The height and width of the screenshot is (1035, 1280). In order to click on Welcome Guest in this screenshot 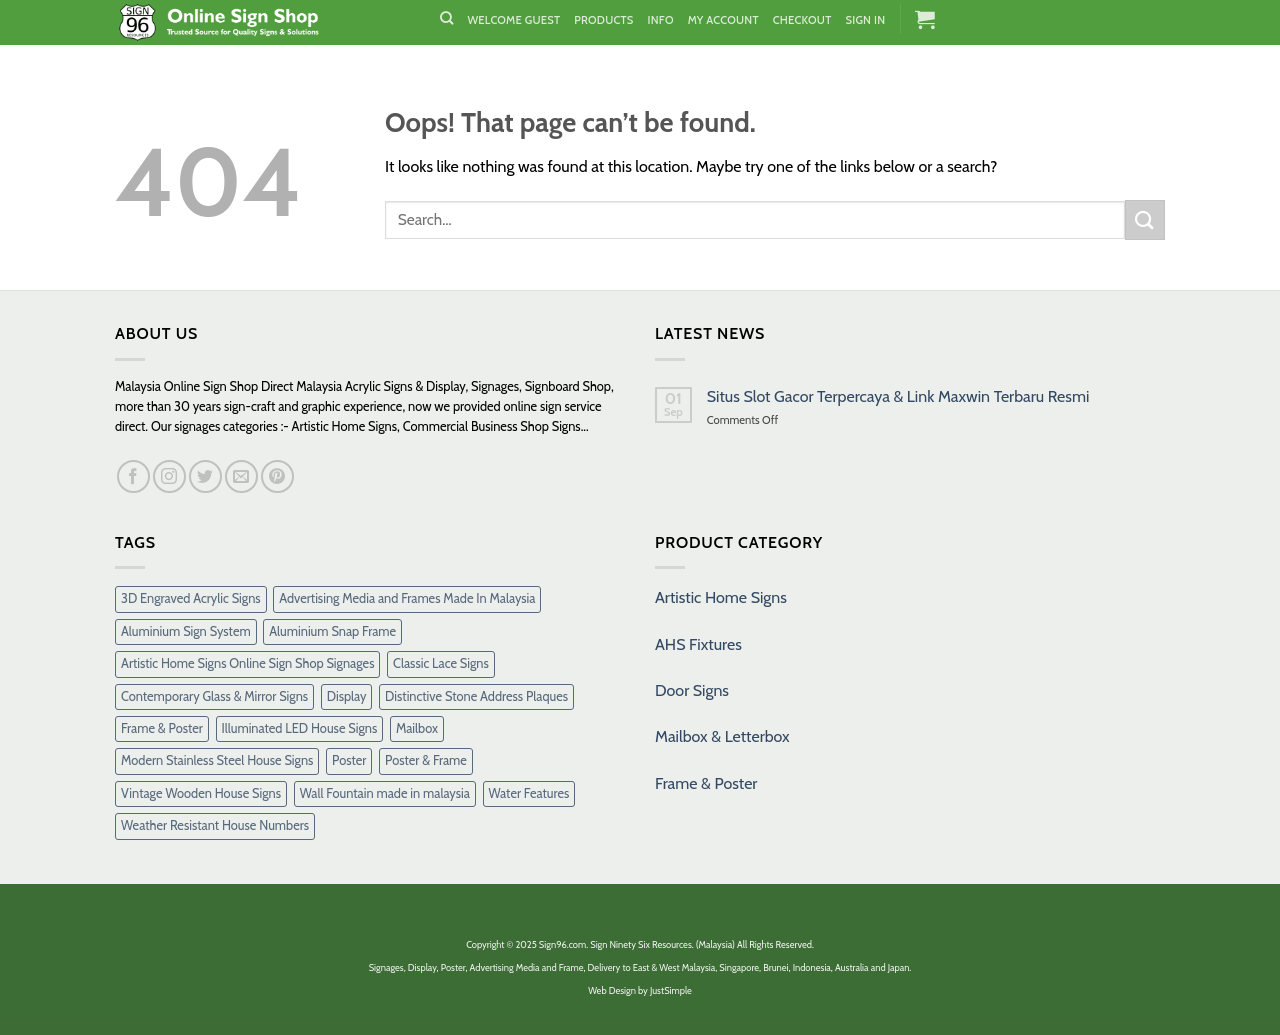, I will do `click(513, 20)`.